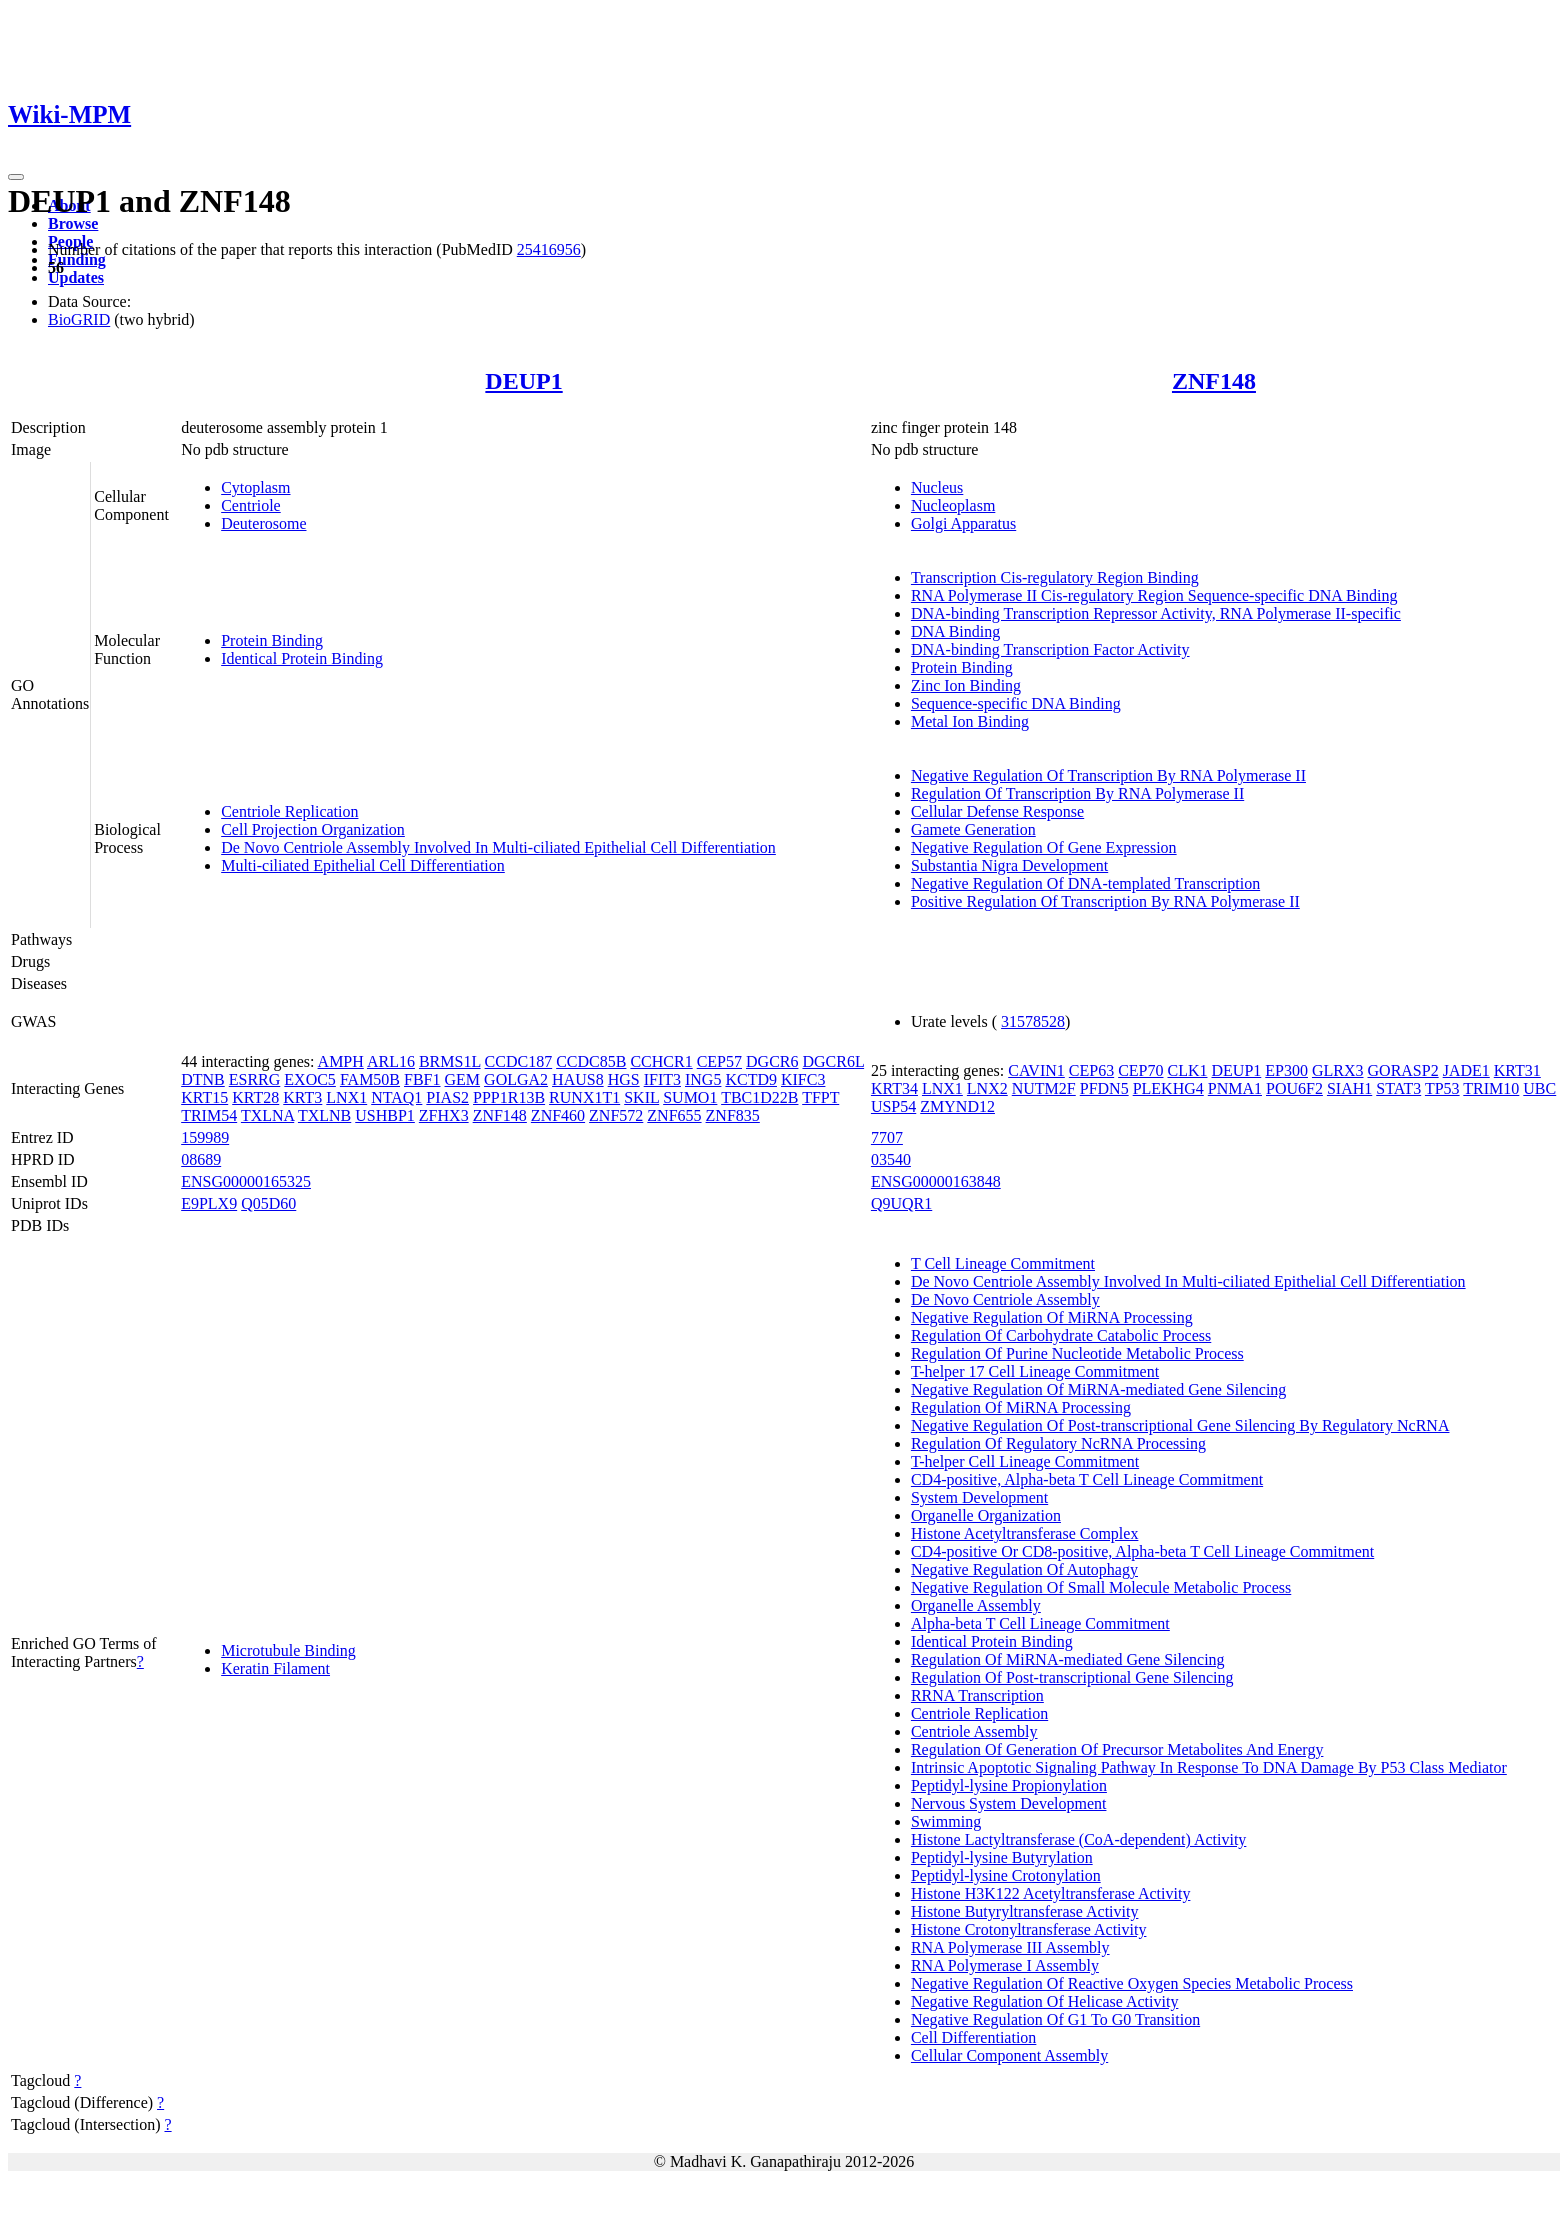 The image size is (1568, 2235). What do you see at coordinates (288, 1650) in the screenshot?
I see `Microtubule Binding` at bounding box center [288, 1650].